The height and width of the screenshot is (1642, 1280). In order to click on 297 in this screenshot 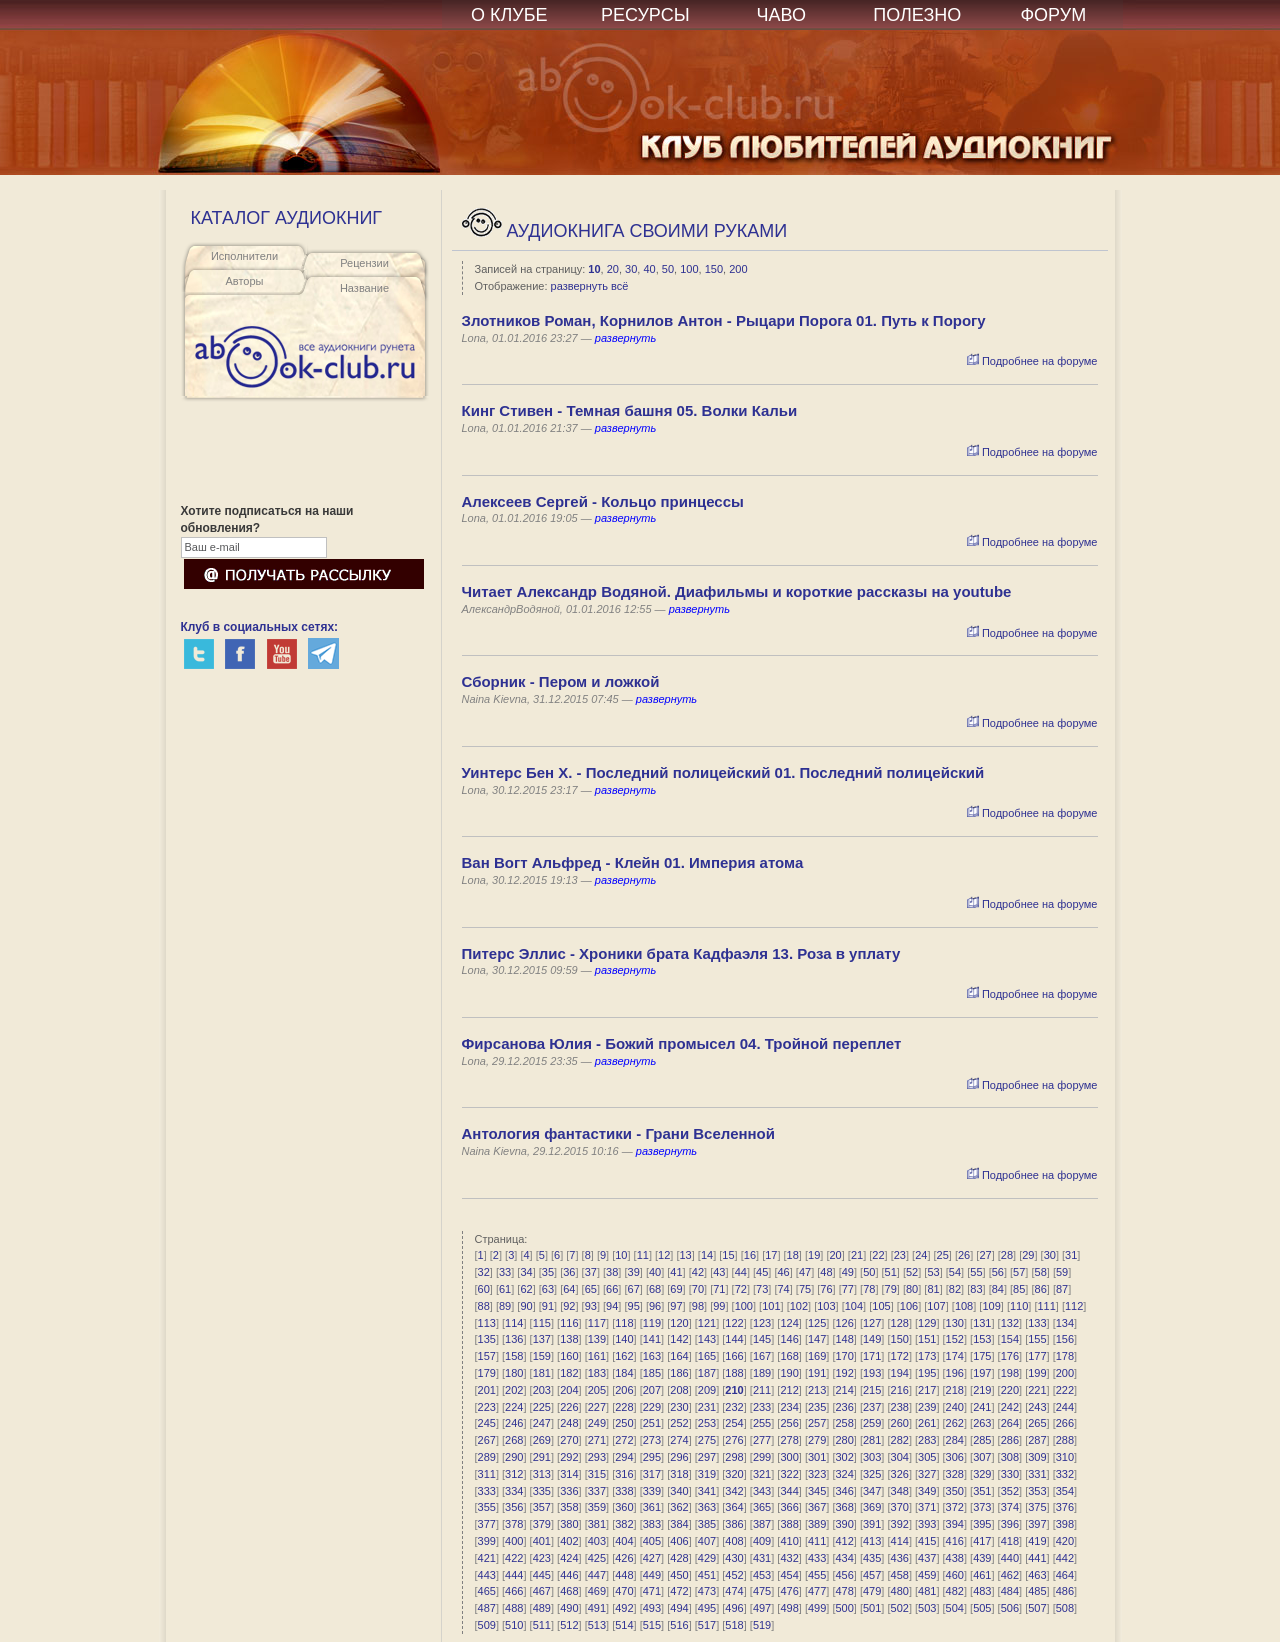, I will do `click(707, 1457)`.